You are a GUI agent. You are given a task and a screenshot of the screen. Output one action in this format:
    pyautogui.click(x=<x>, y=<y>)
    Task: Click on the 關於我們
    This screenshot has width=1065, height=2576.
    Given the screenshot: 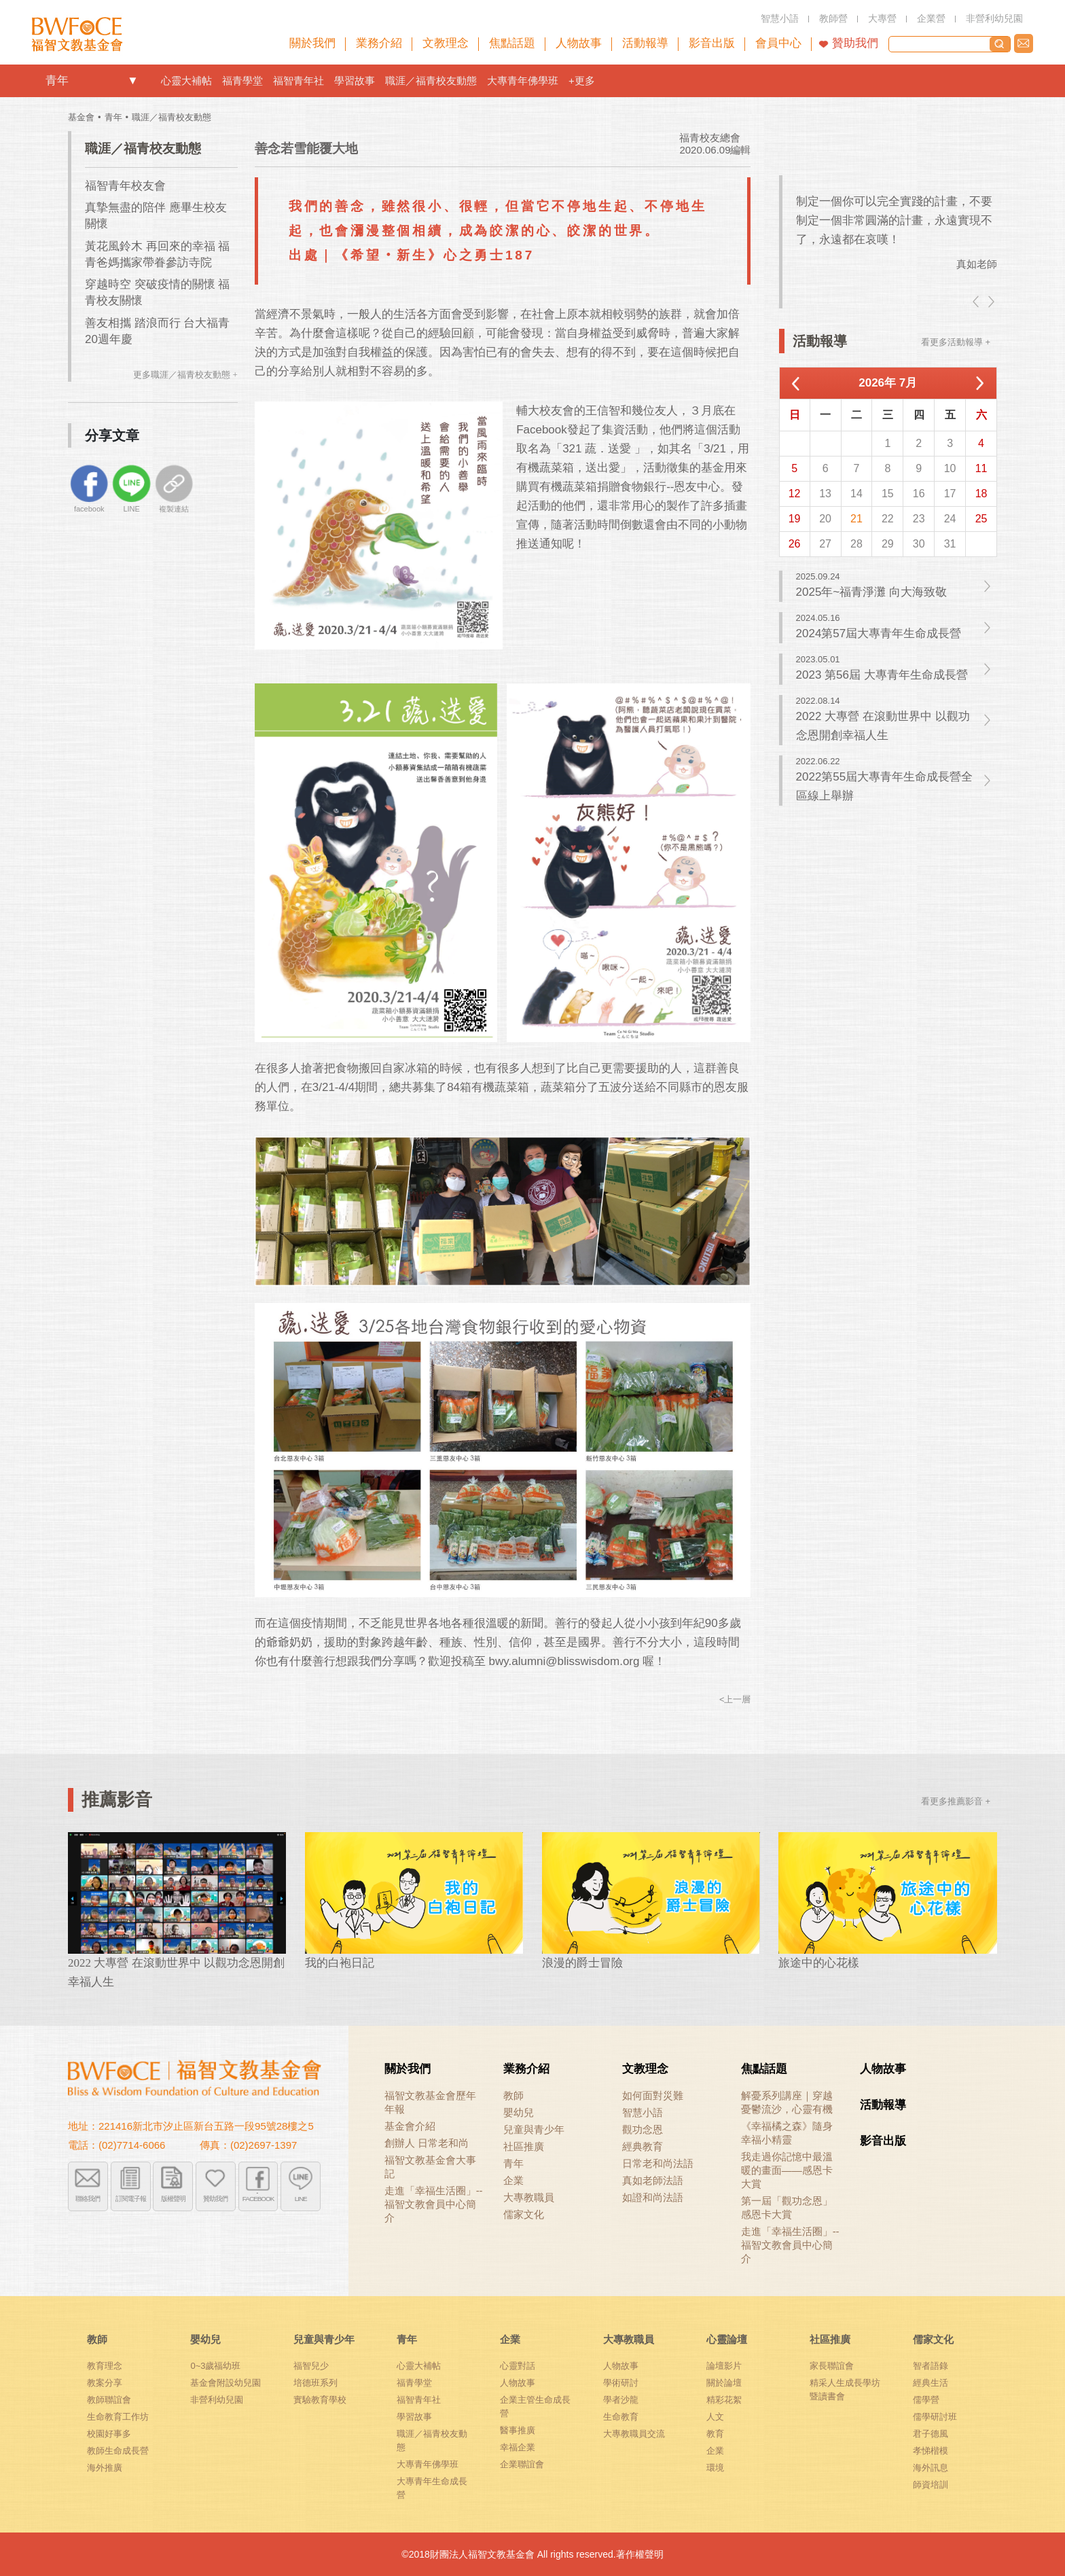 What is the action you would take?
    pyautogui.click(x=407, y=2068)
    